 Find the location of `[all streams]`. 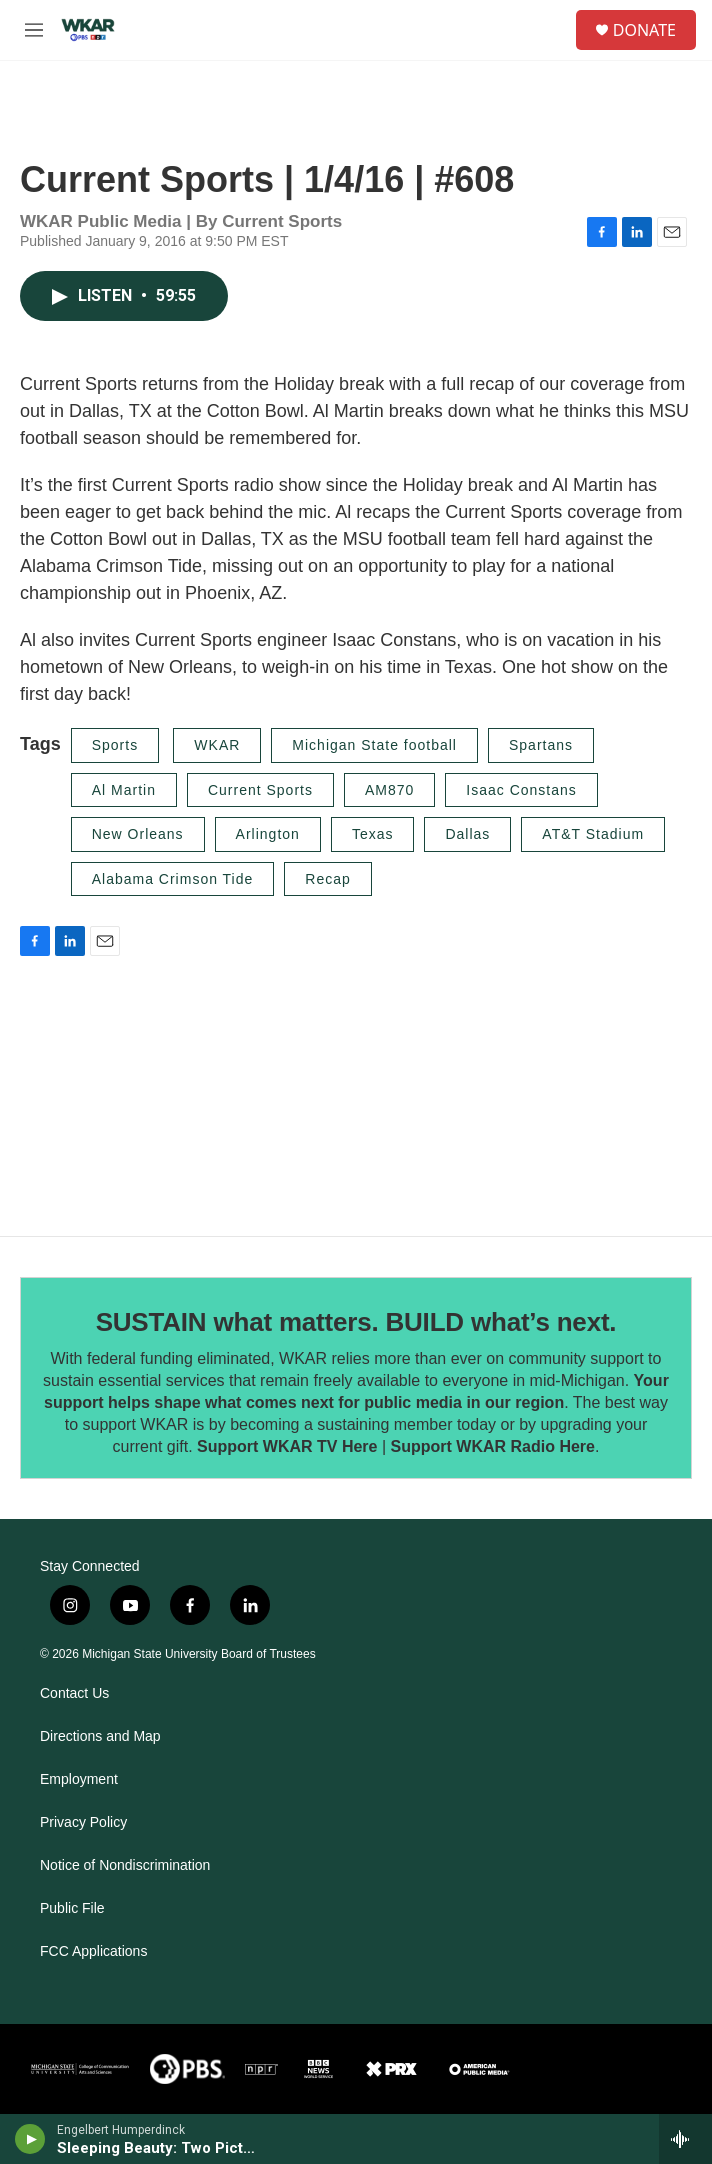

[all streams] is located at coordinates (685, 2139).